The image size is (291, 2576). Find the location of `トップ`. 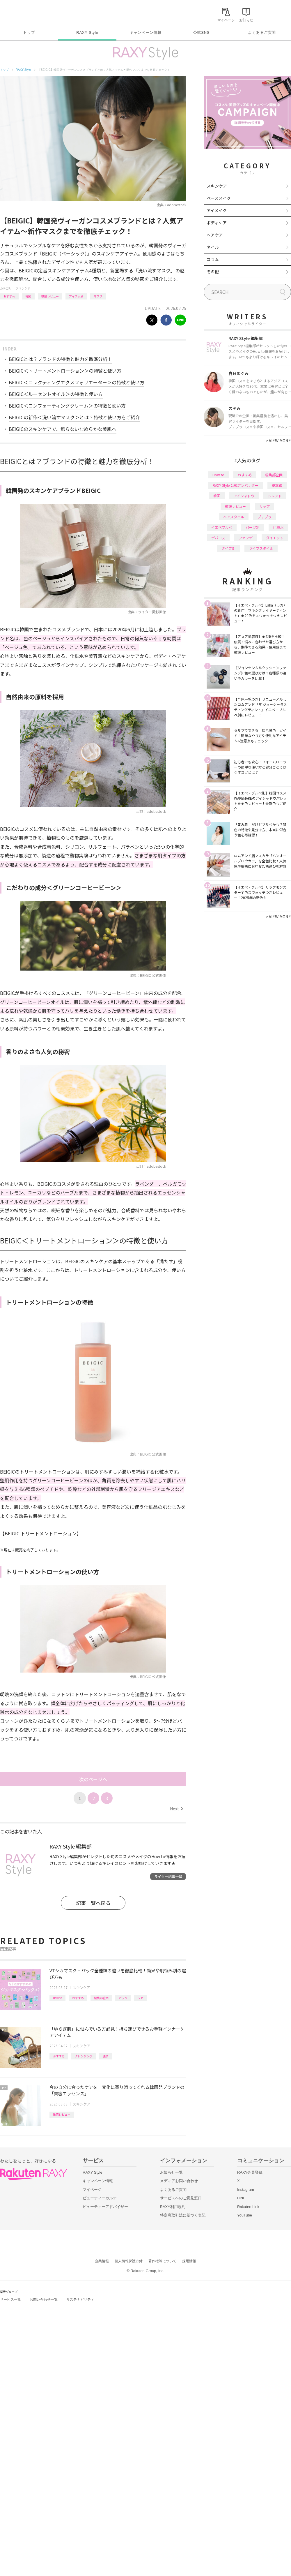

トップ is located at coordinates (29, 32).